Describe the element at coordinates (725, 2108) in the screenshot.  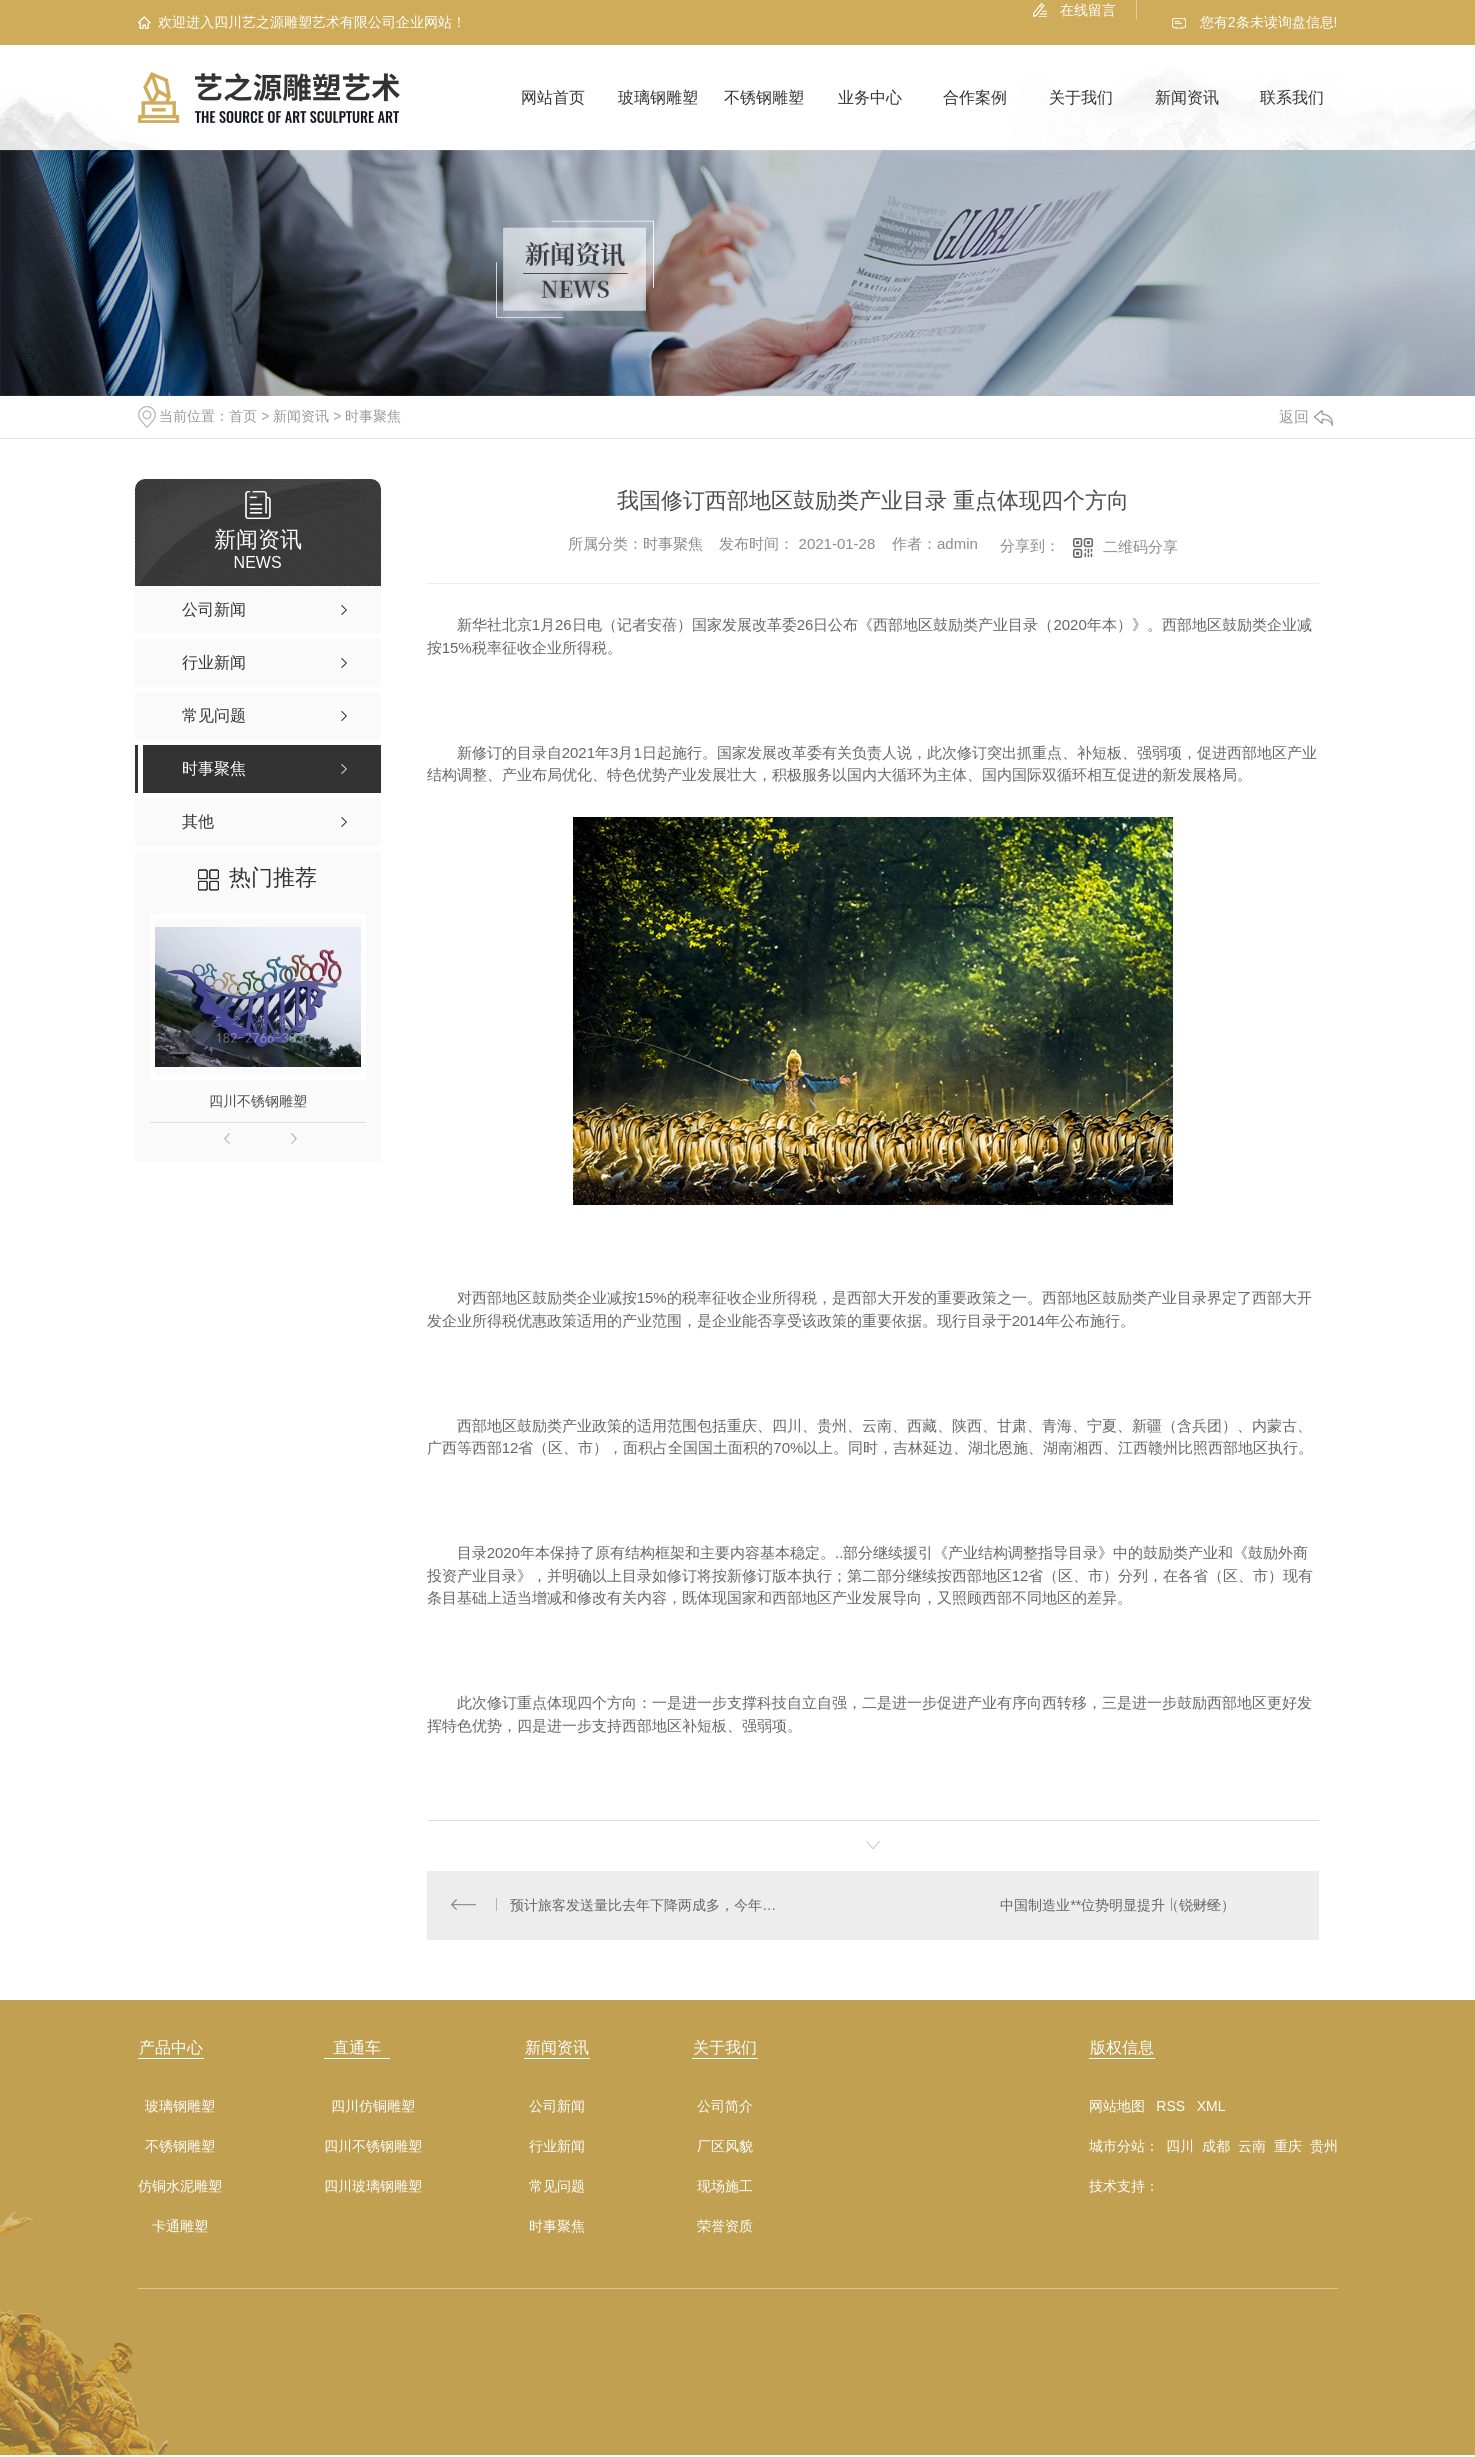
I see `公司简介` at that location.